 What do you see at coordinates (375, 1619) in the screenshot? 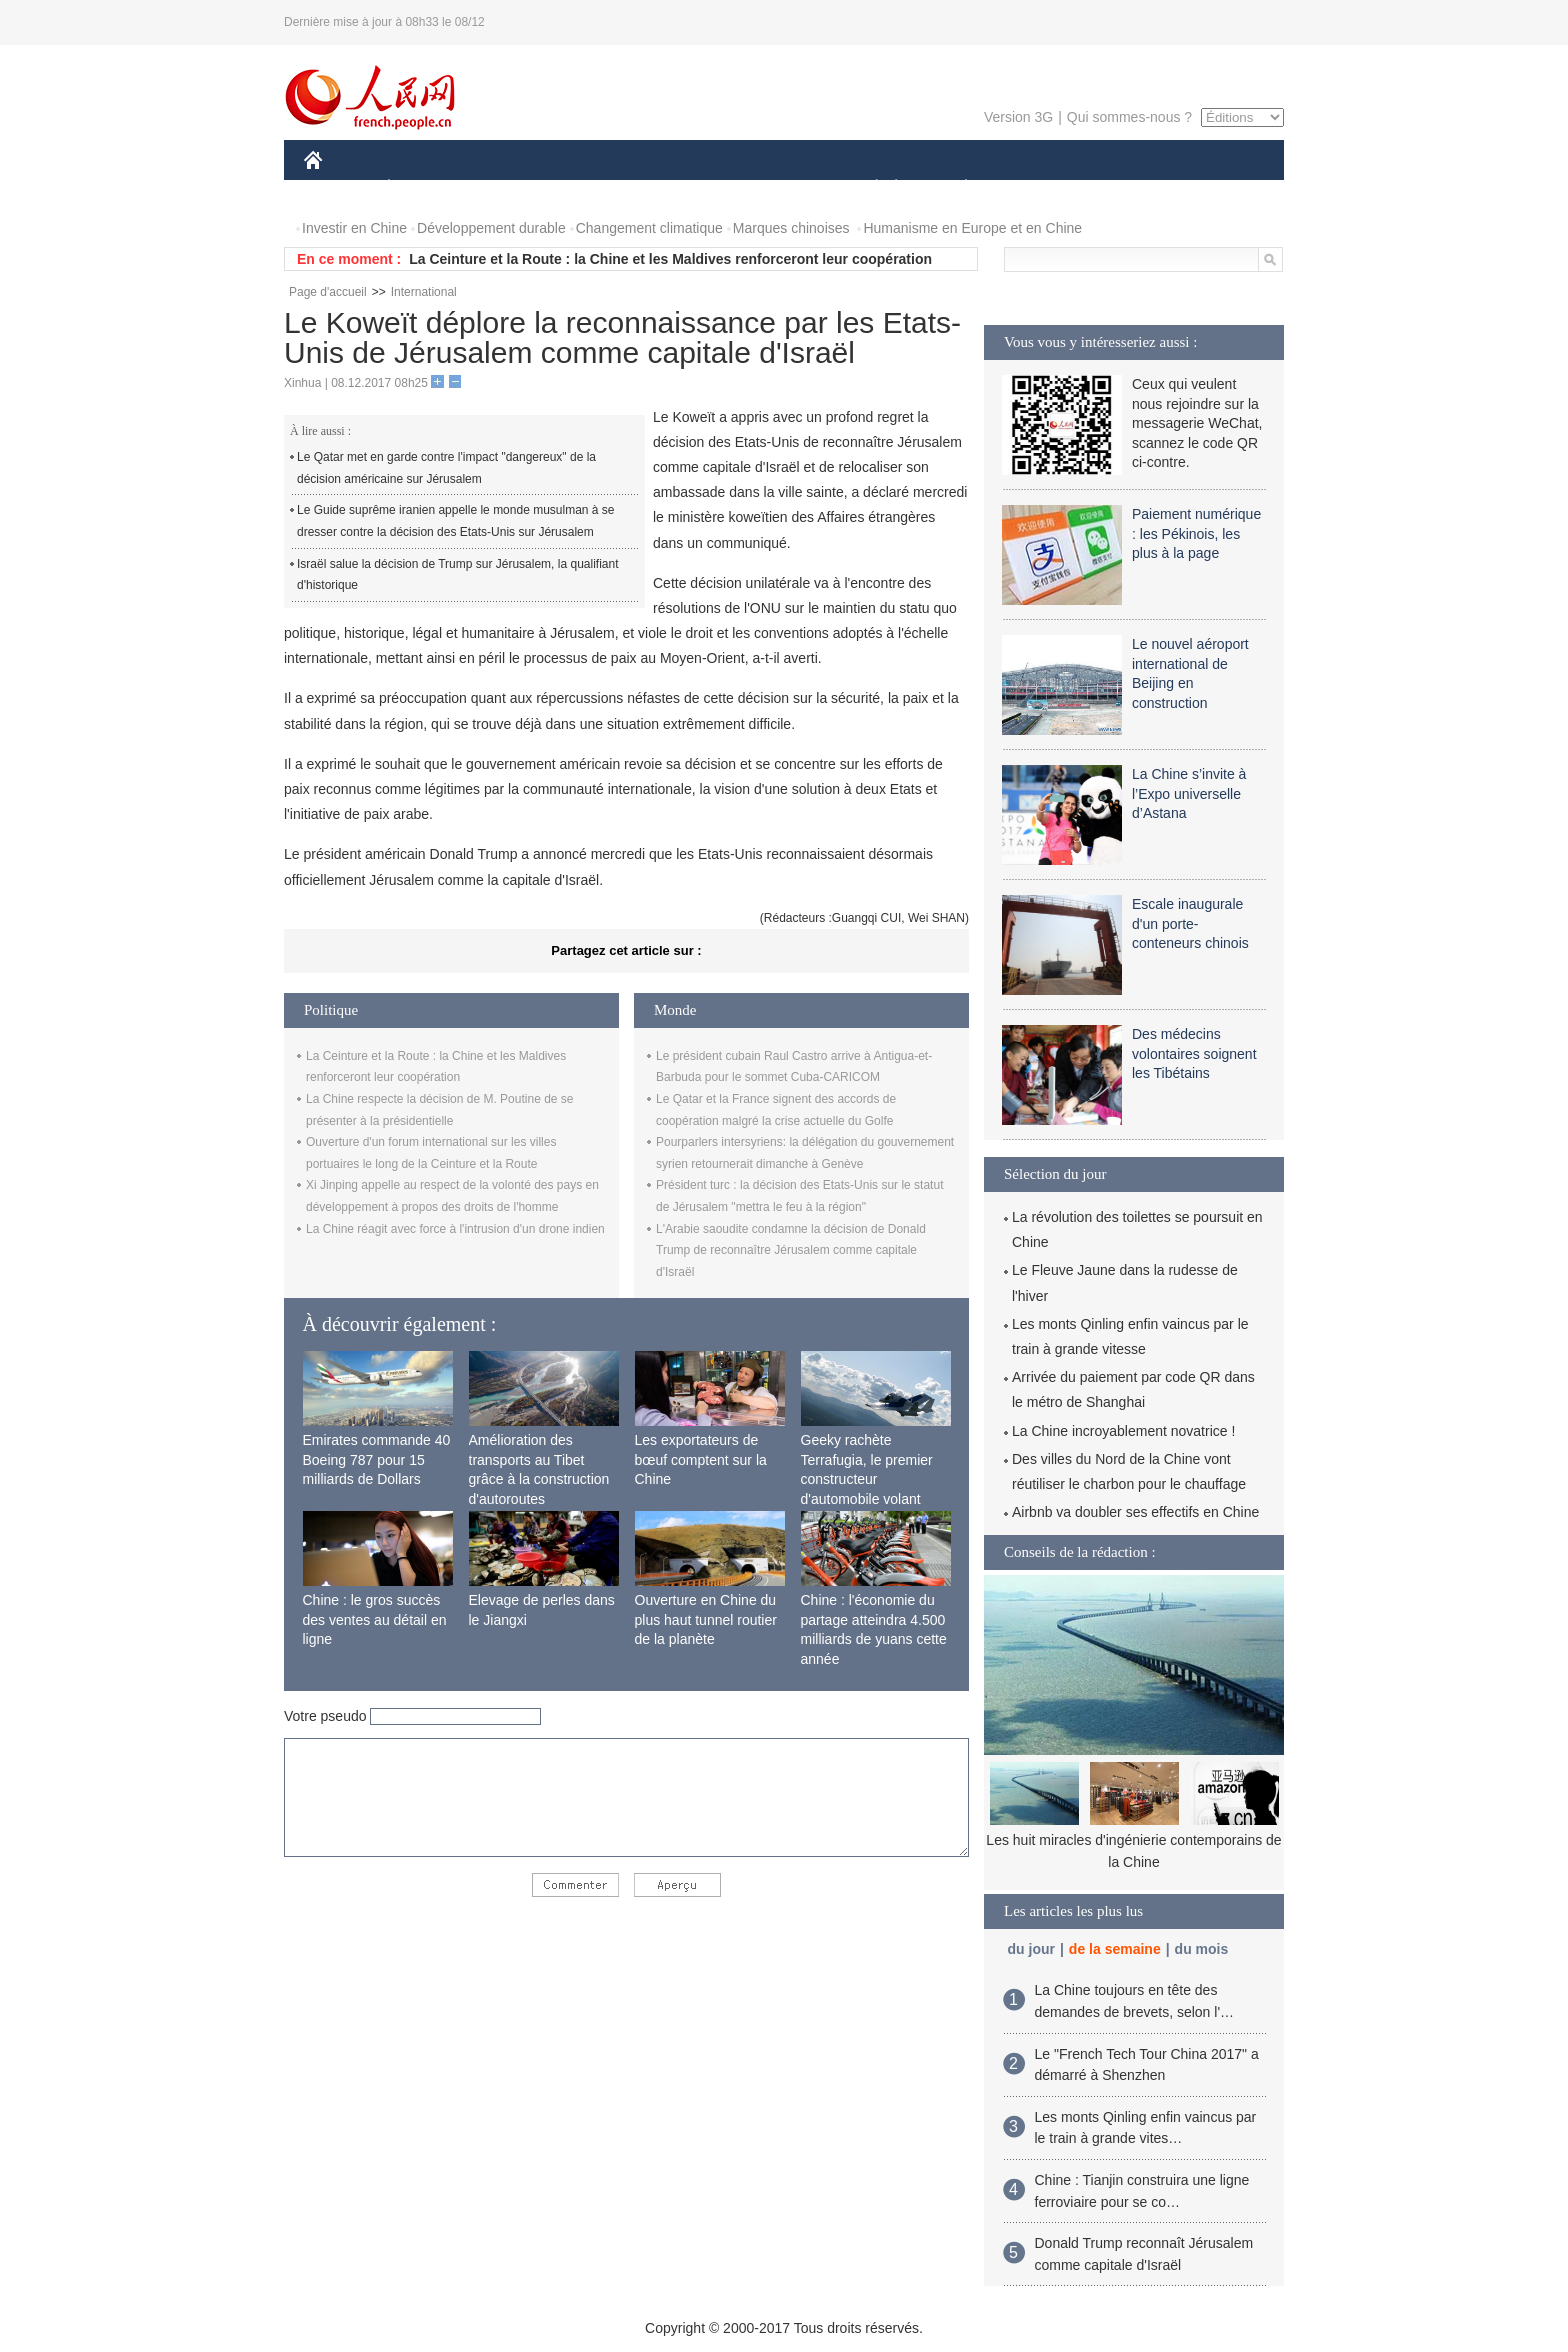
I see `Chine : le gros succès des ventes au détail en ligne` at bounding box center [375, 1619].